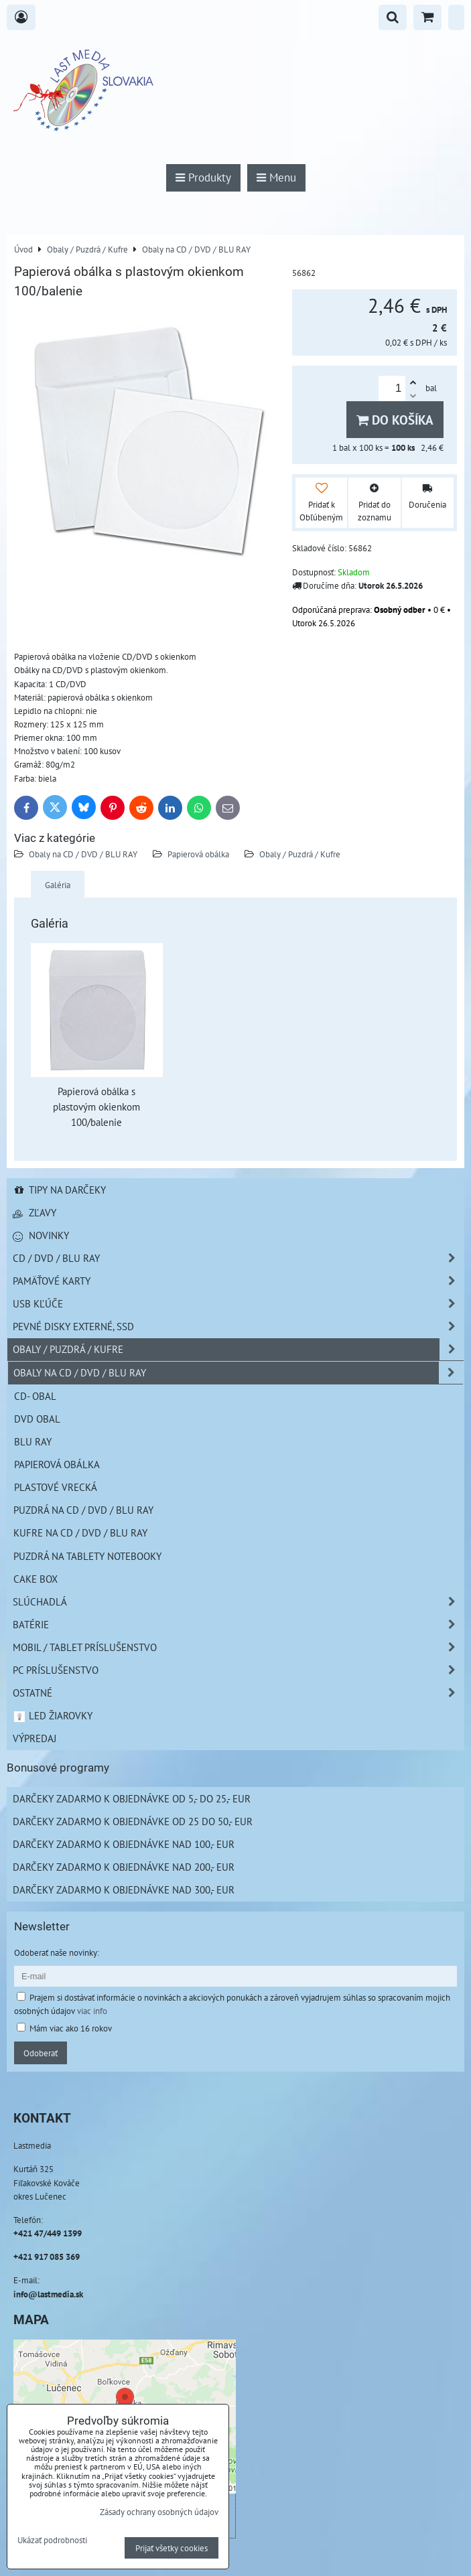 This screenshot has width=471, height=2576. I want to click on LED žiarovky, so click(52, 1715).